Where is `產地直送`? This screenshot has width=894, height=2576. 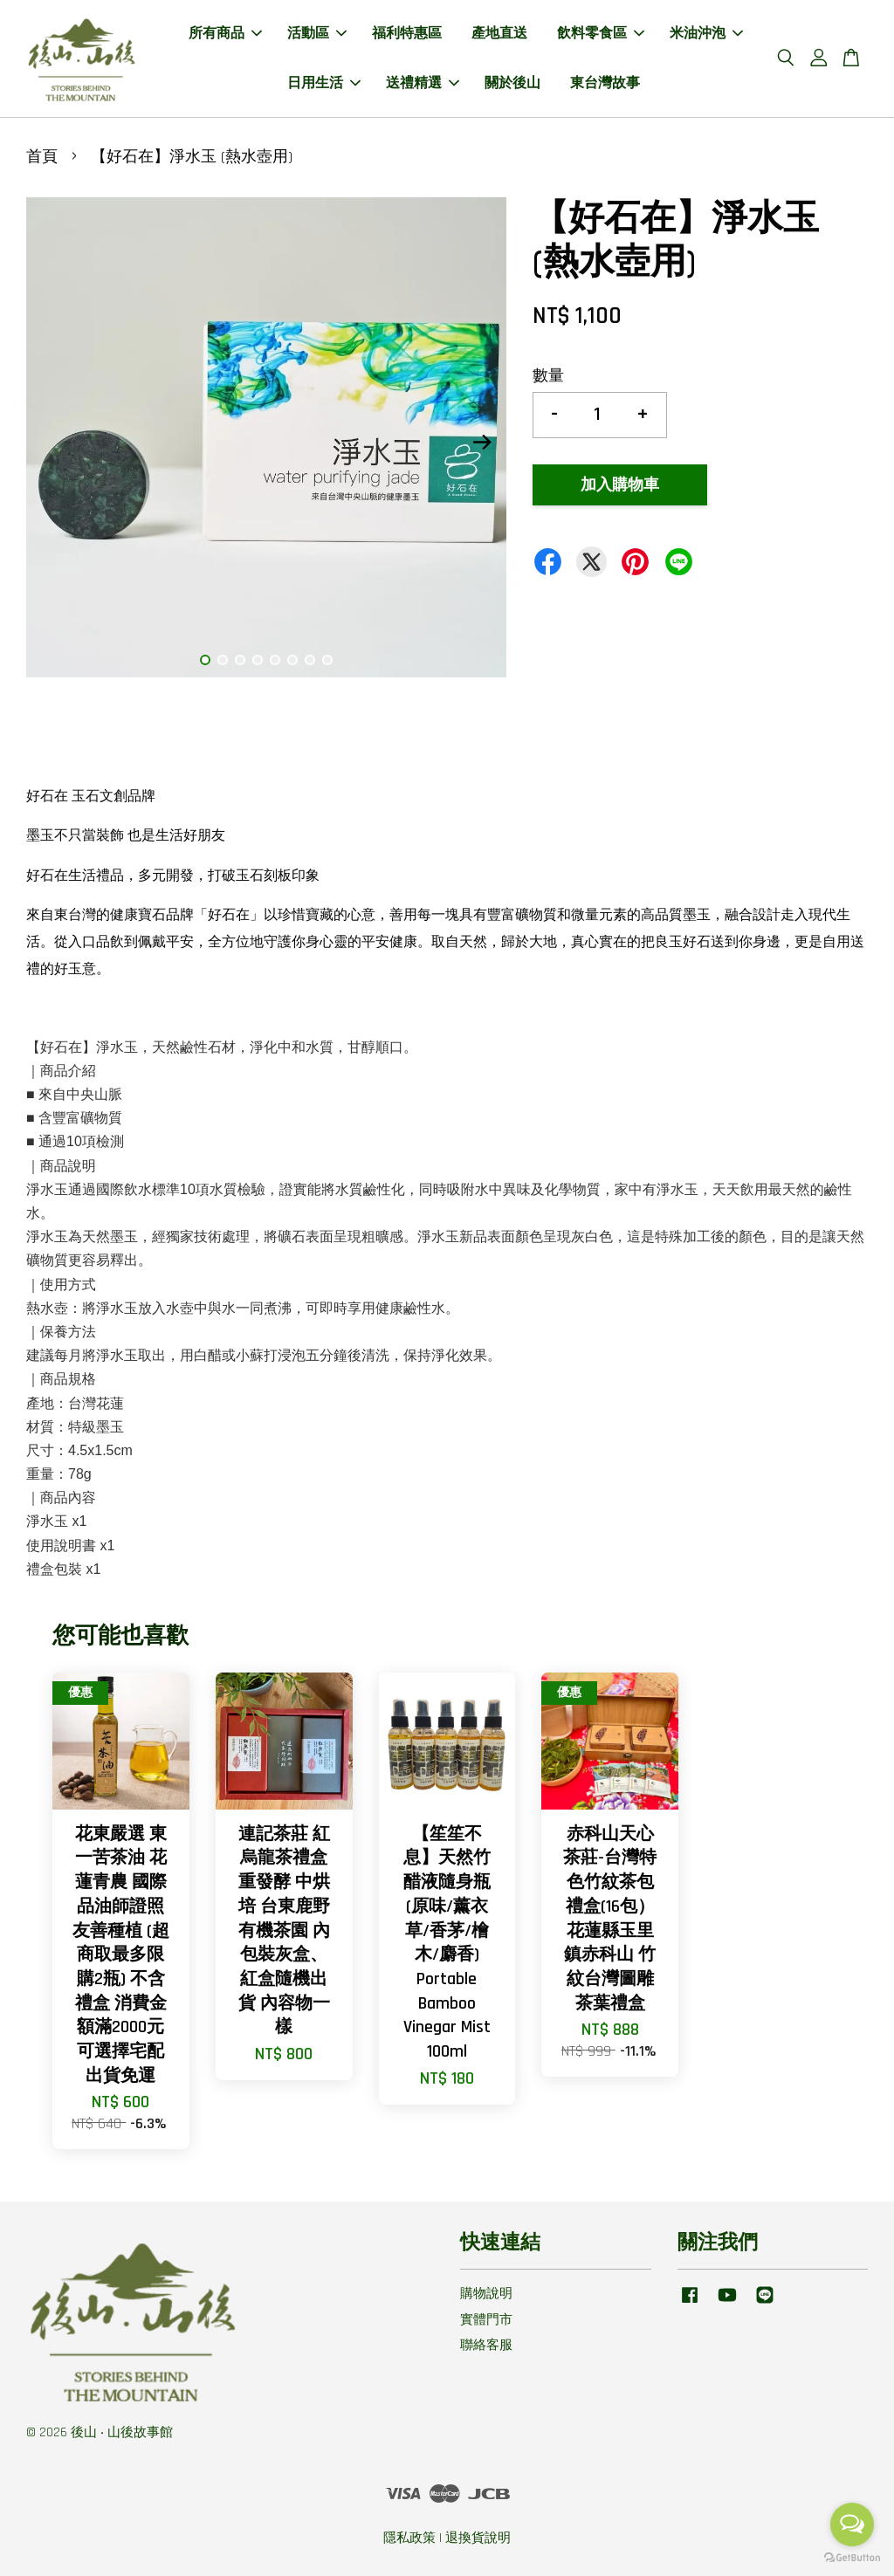 產地直送 is located at coordinates (499, 33).